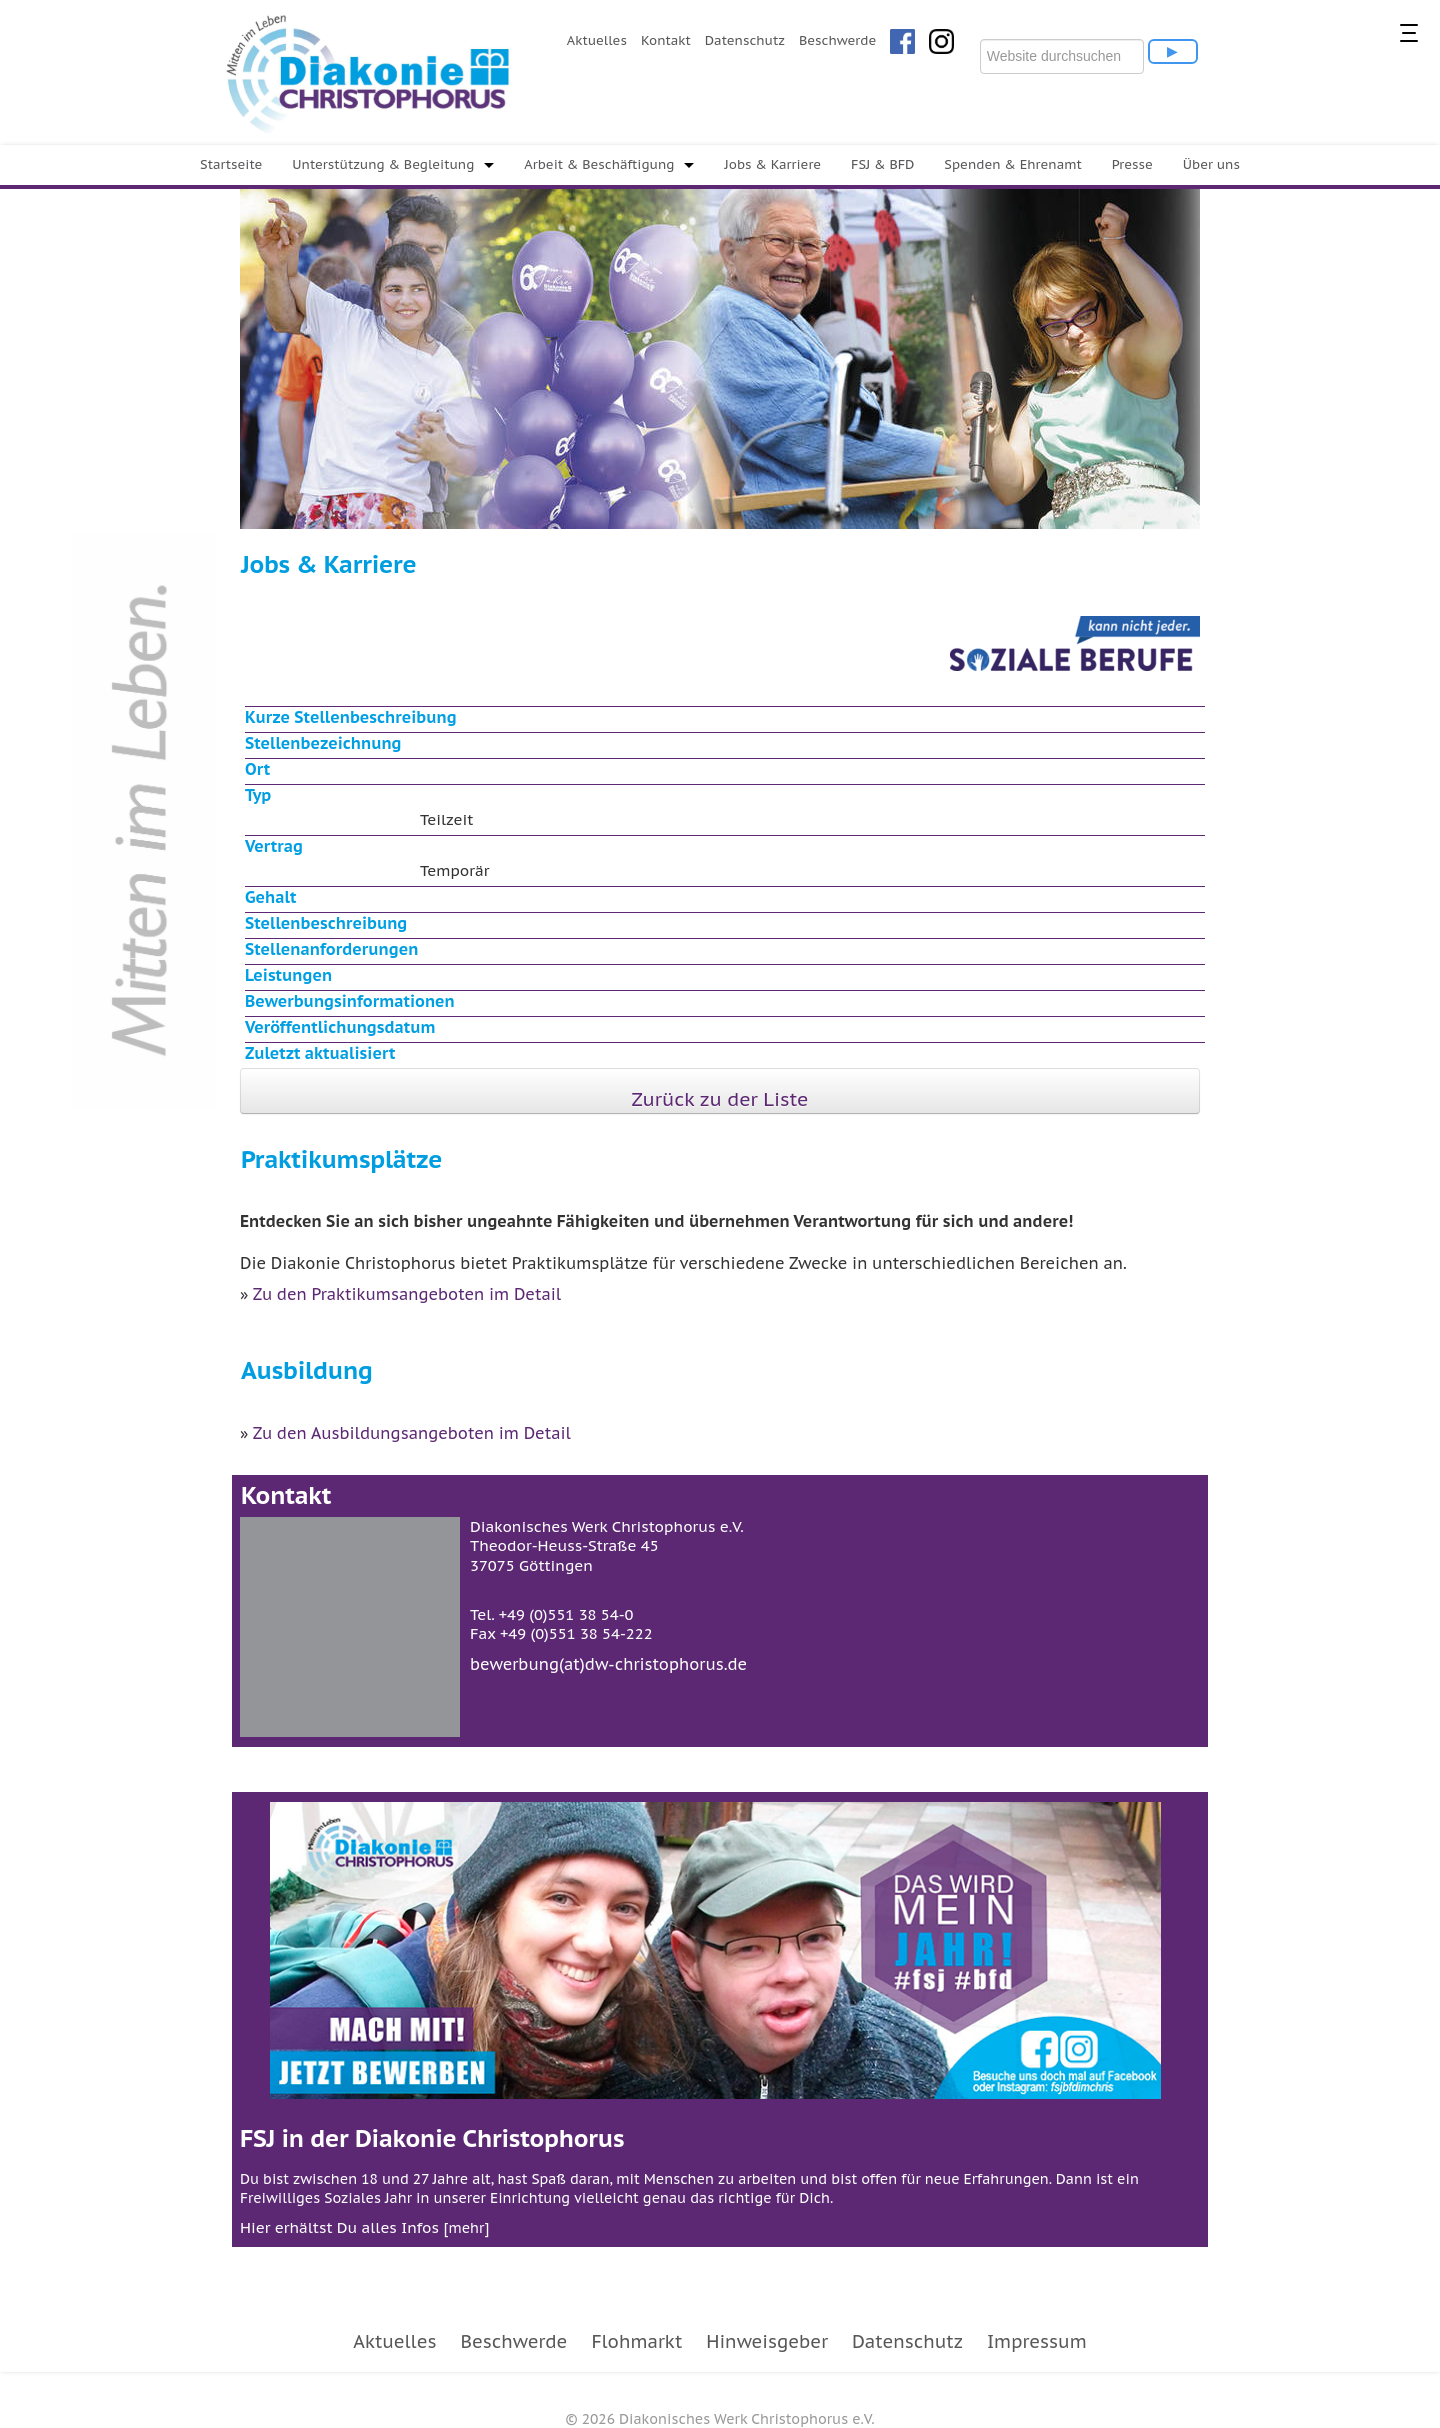  What do you see at coordinates (1211, 164) in the screenshot?
I see `Über uns` at bounding box center [1211, 164].